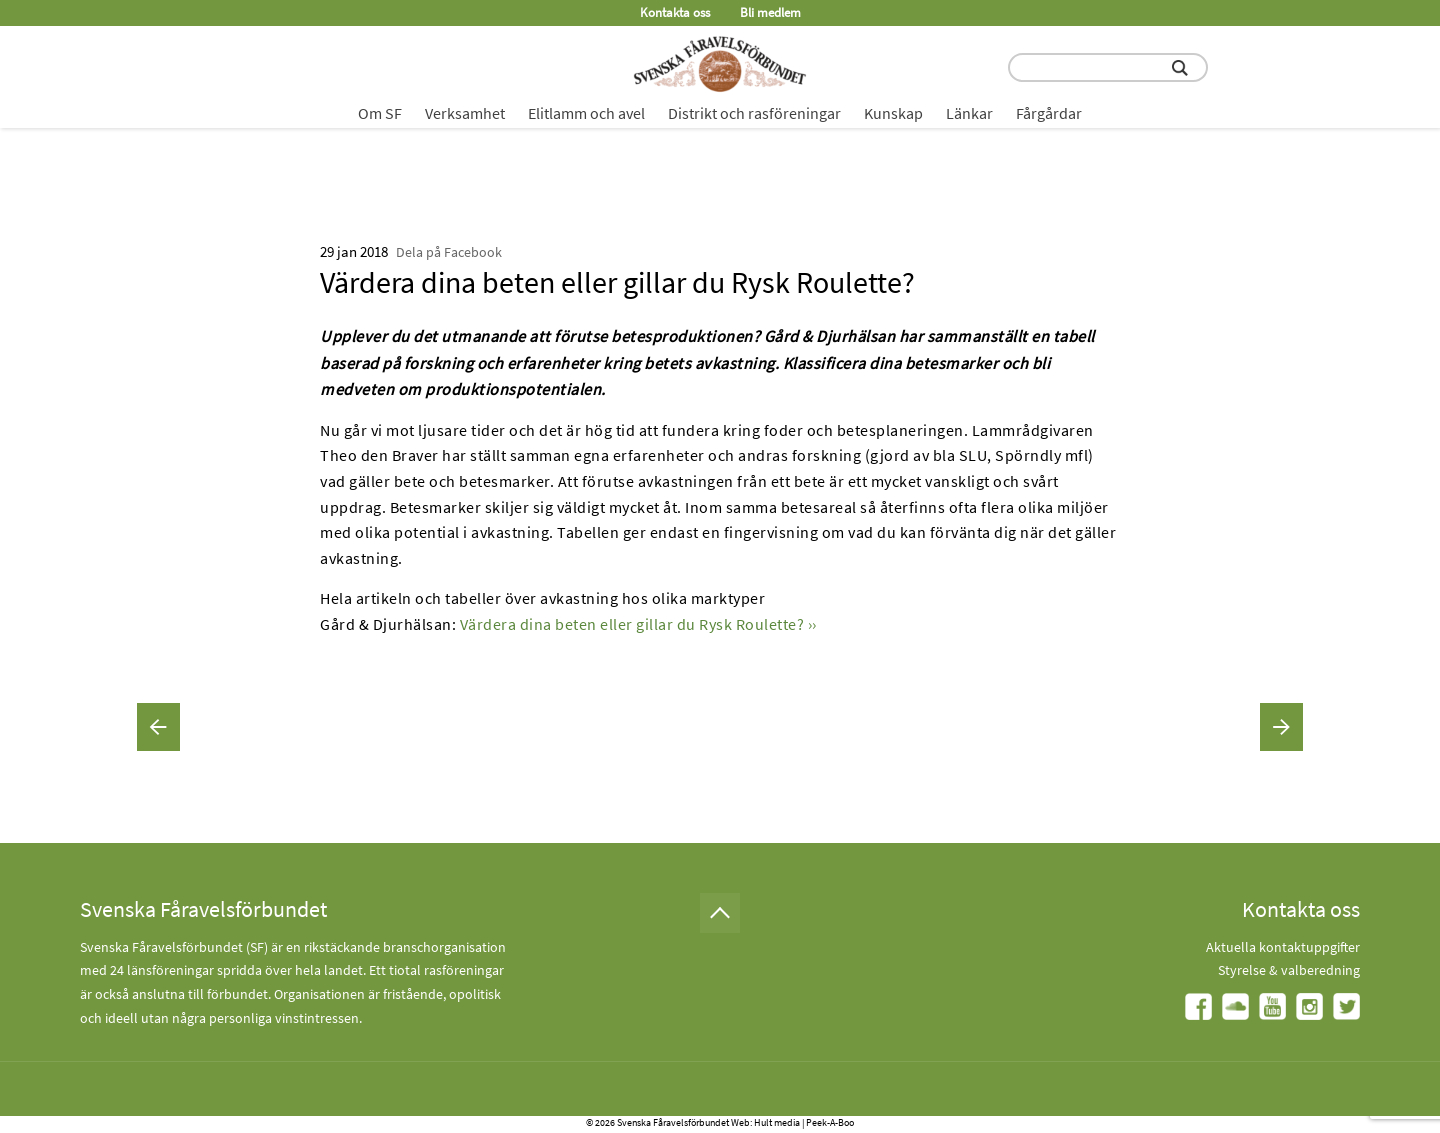 The width and height of the screenshot is (1440, 1133). What do you see at coordinates (1049, 113) in the screenshot?
I see `Fårgårdar` at bounding box center [1049, 113].